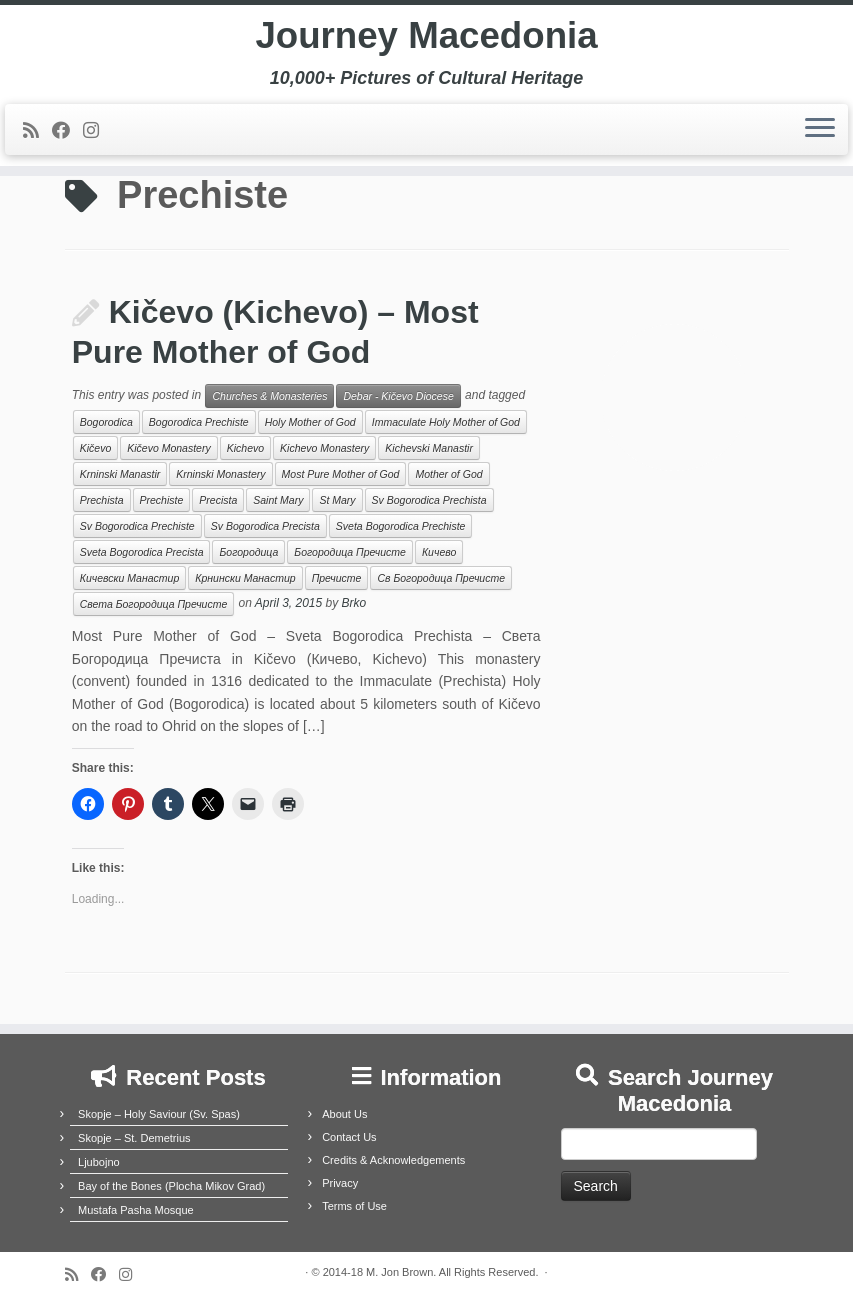  Describe the element at coordinates (168, 448) in the screenshot. I see `Kičevo Monastery` at that location.